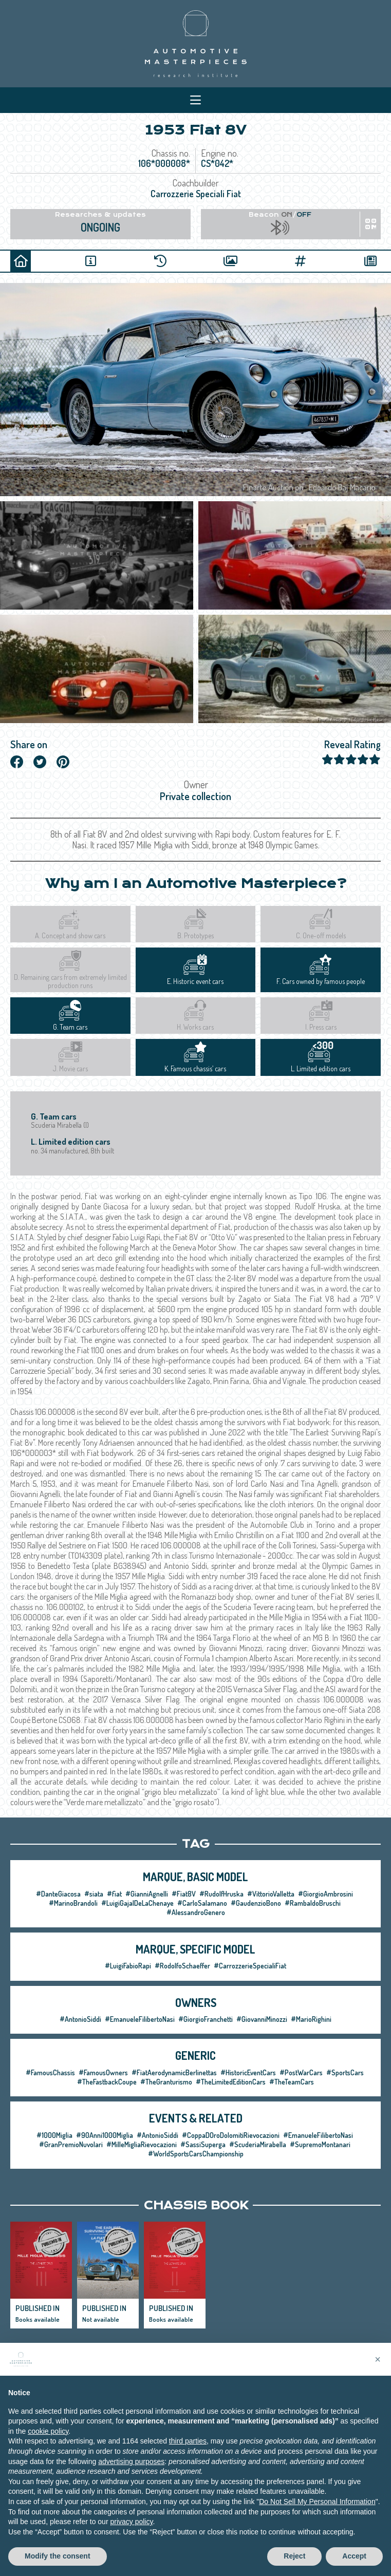 Image resolution: width=391 pixels, height=2576 pixels. What do you see at coordinates (104, 2135) in the screenshot?
I see `#90Anni1000Miglia` at bounding box center [104, 2135].